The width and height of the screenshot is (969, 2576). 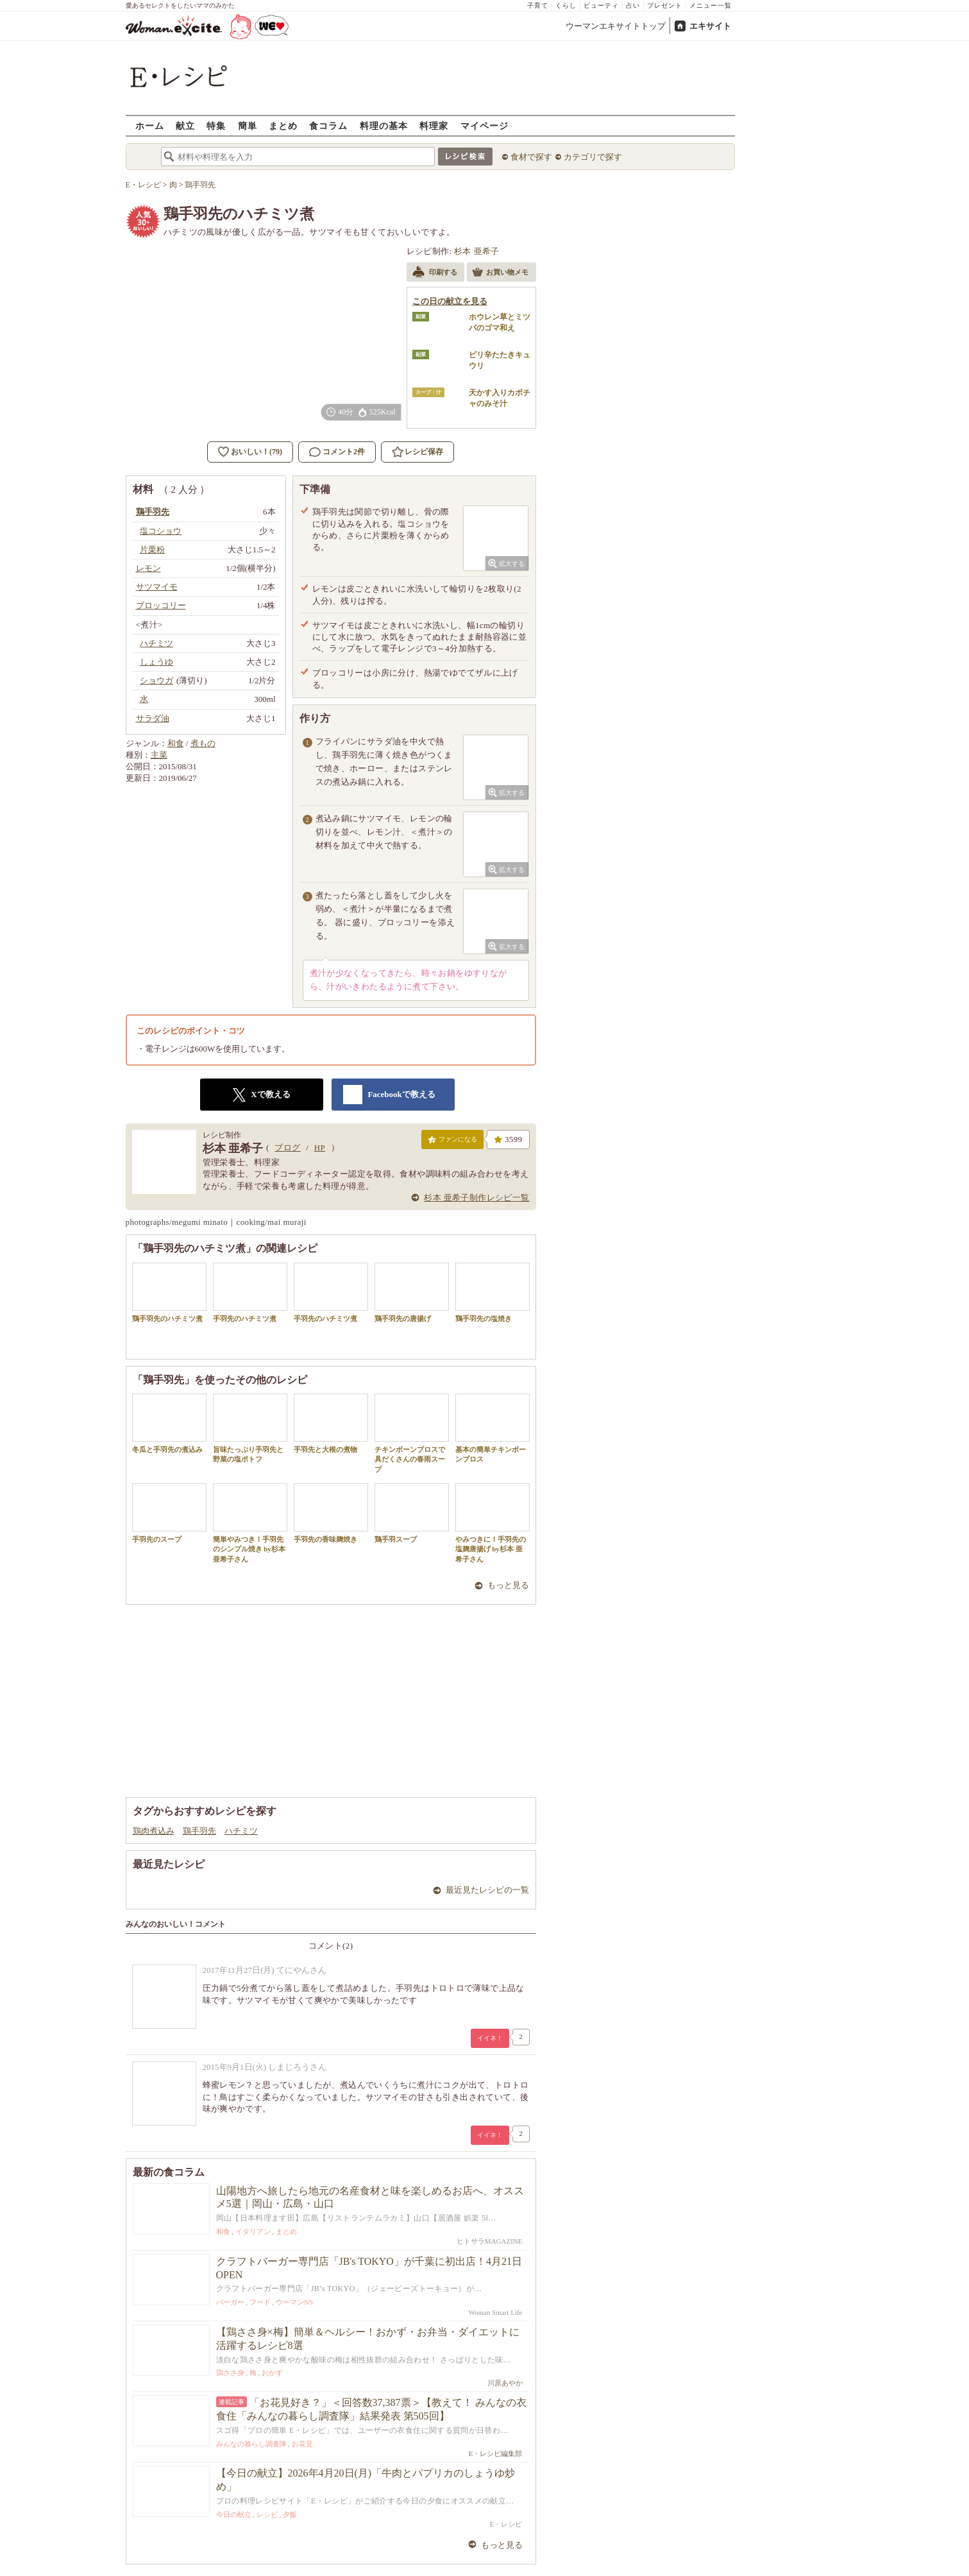 I want to click on 杉本 亜希子, so click(x=477, y=251).